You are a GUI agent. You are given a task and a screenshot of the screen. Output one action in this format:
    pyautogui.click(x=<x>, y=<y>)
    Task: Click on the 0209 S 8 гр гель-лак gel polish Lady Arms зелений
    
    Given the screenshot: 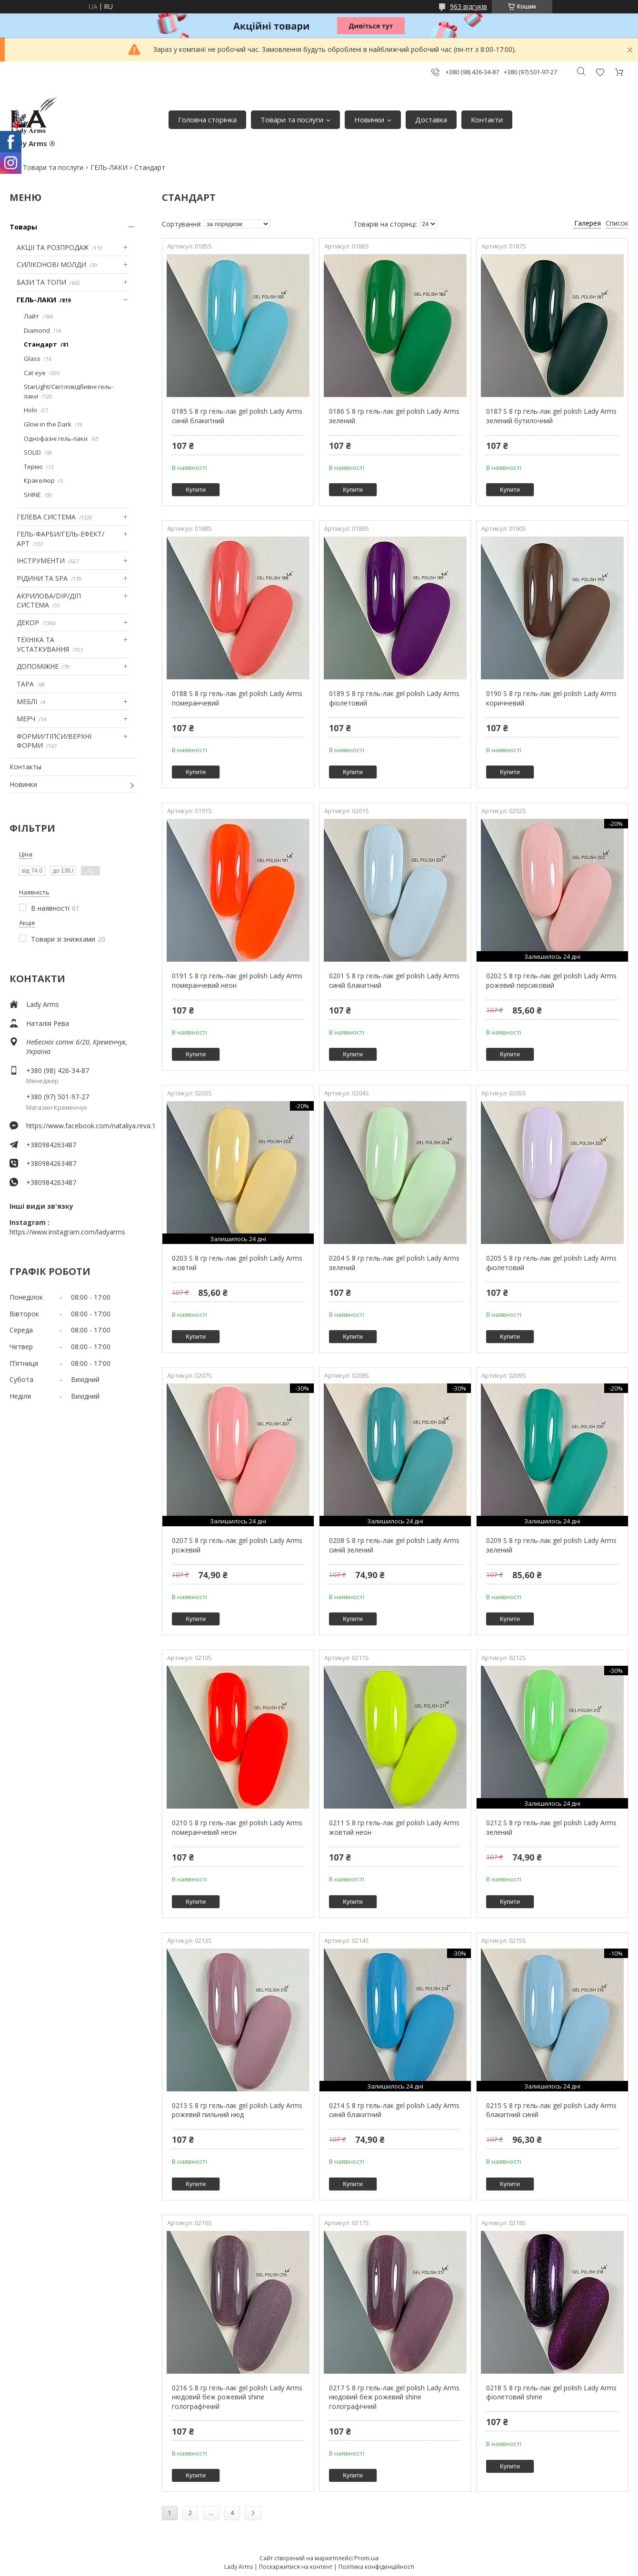 What is the action you would take?
    pyautogui.click(x=551, y=1545)
    